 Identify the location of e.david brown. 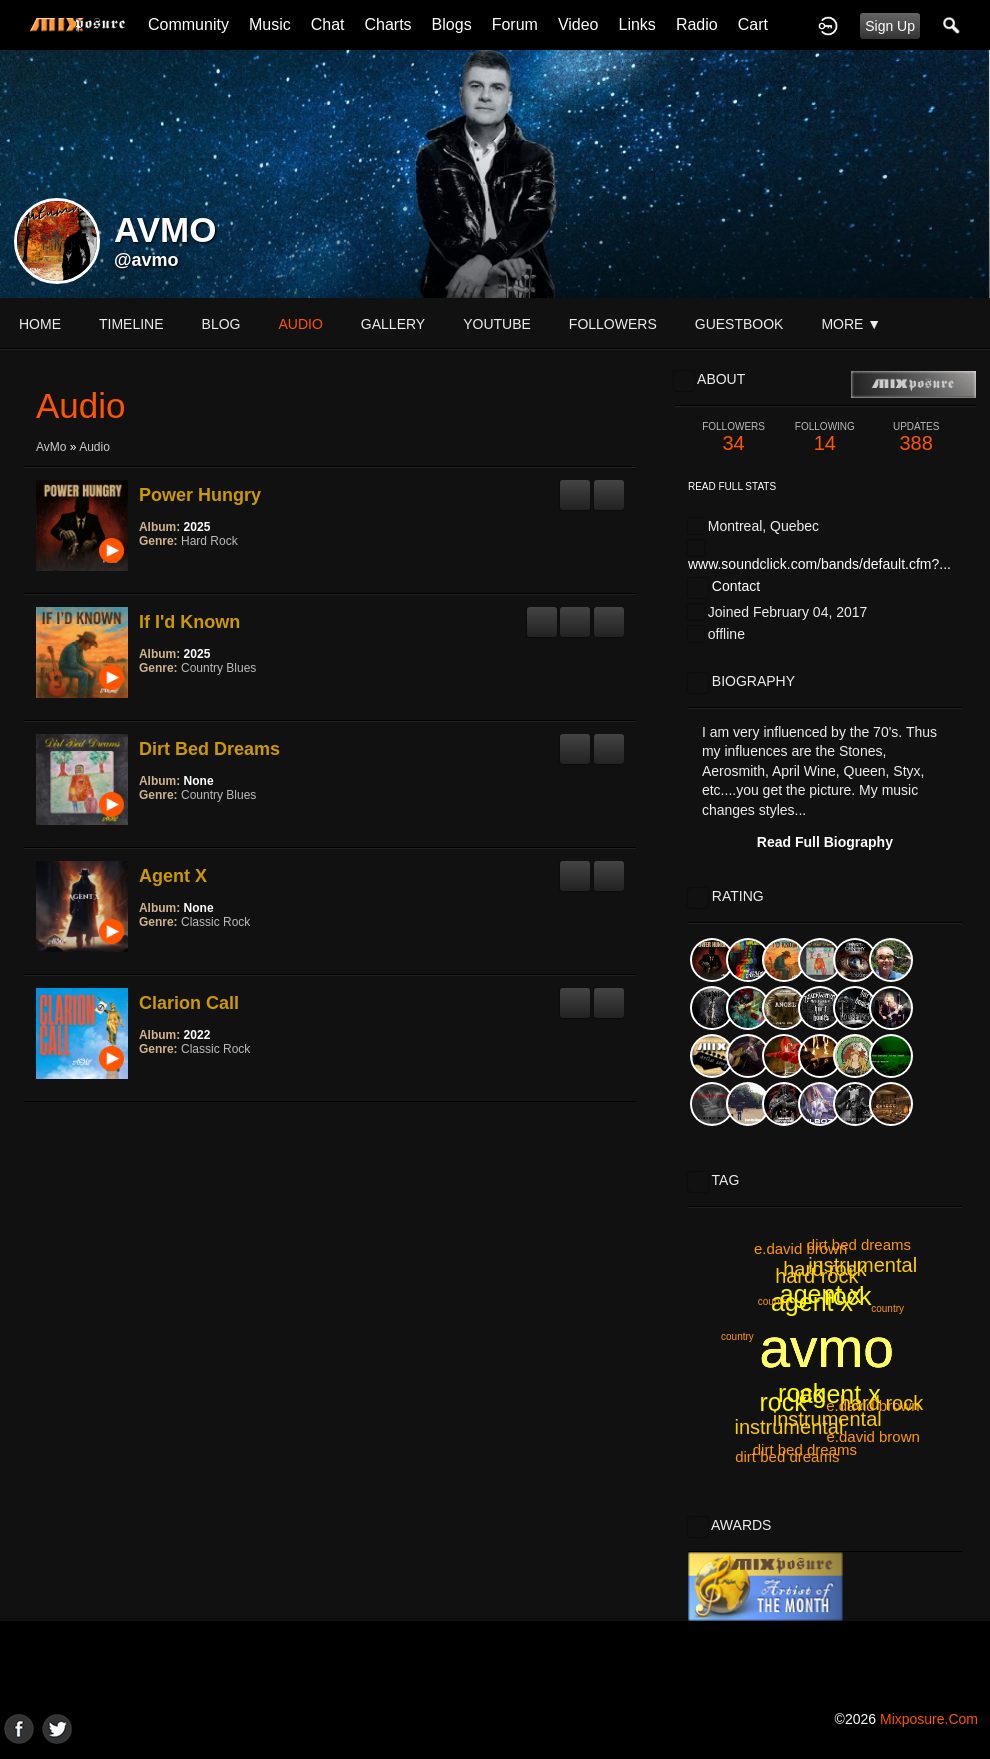
(800, 1248).